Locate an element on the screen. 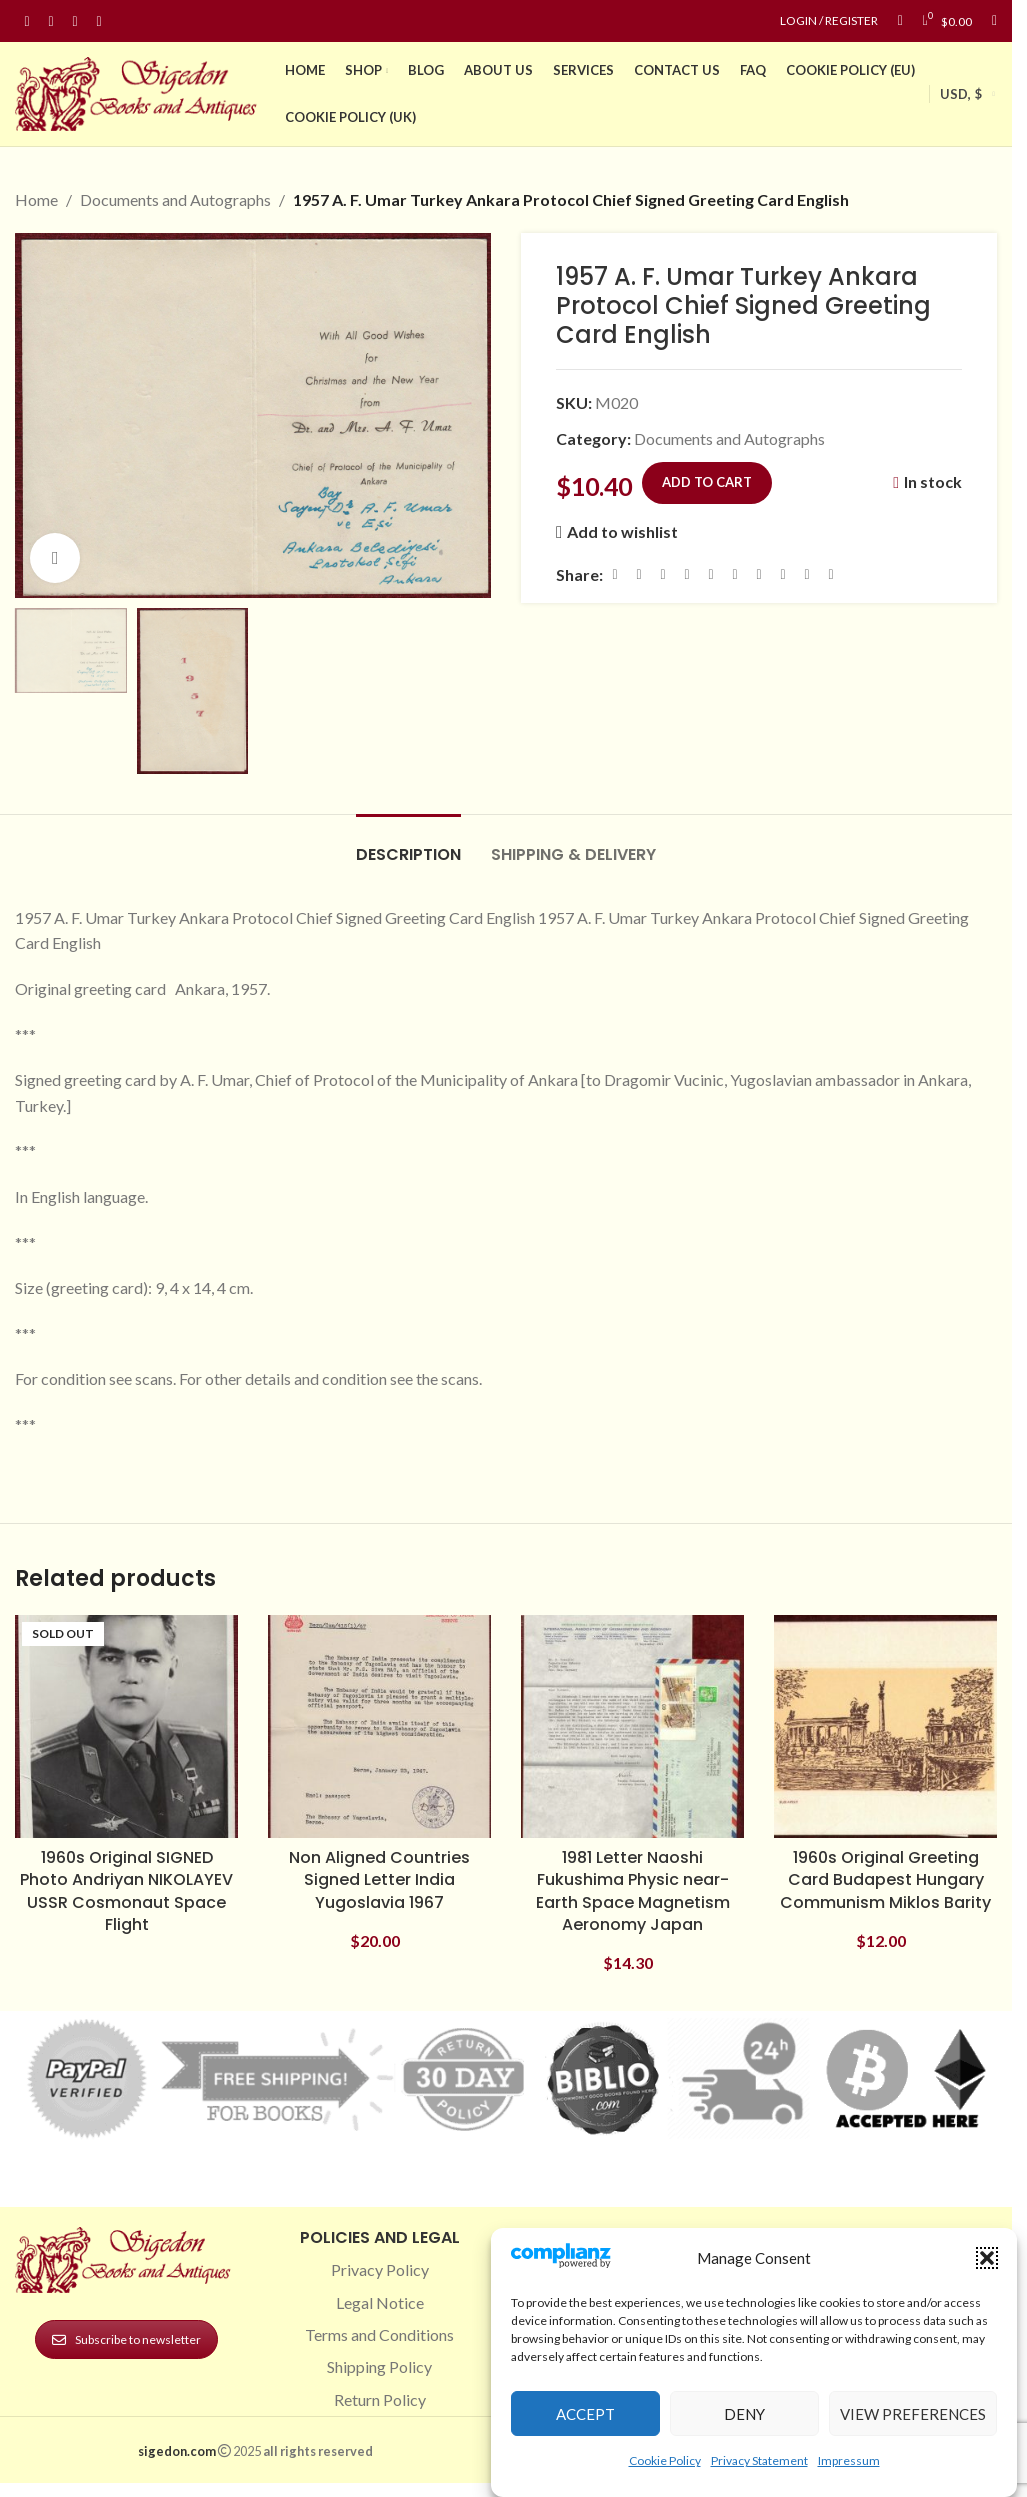 This screenshot has height=2497, width=1027. Non Aligned Countries Signed Letter India Yugoslavia 1967 is located at coordinates (379, 1880).